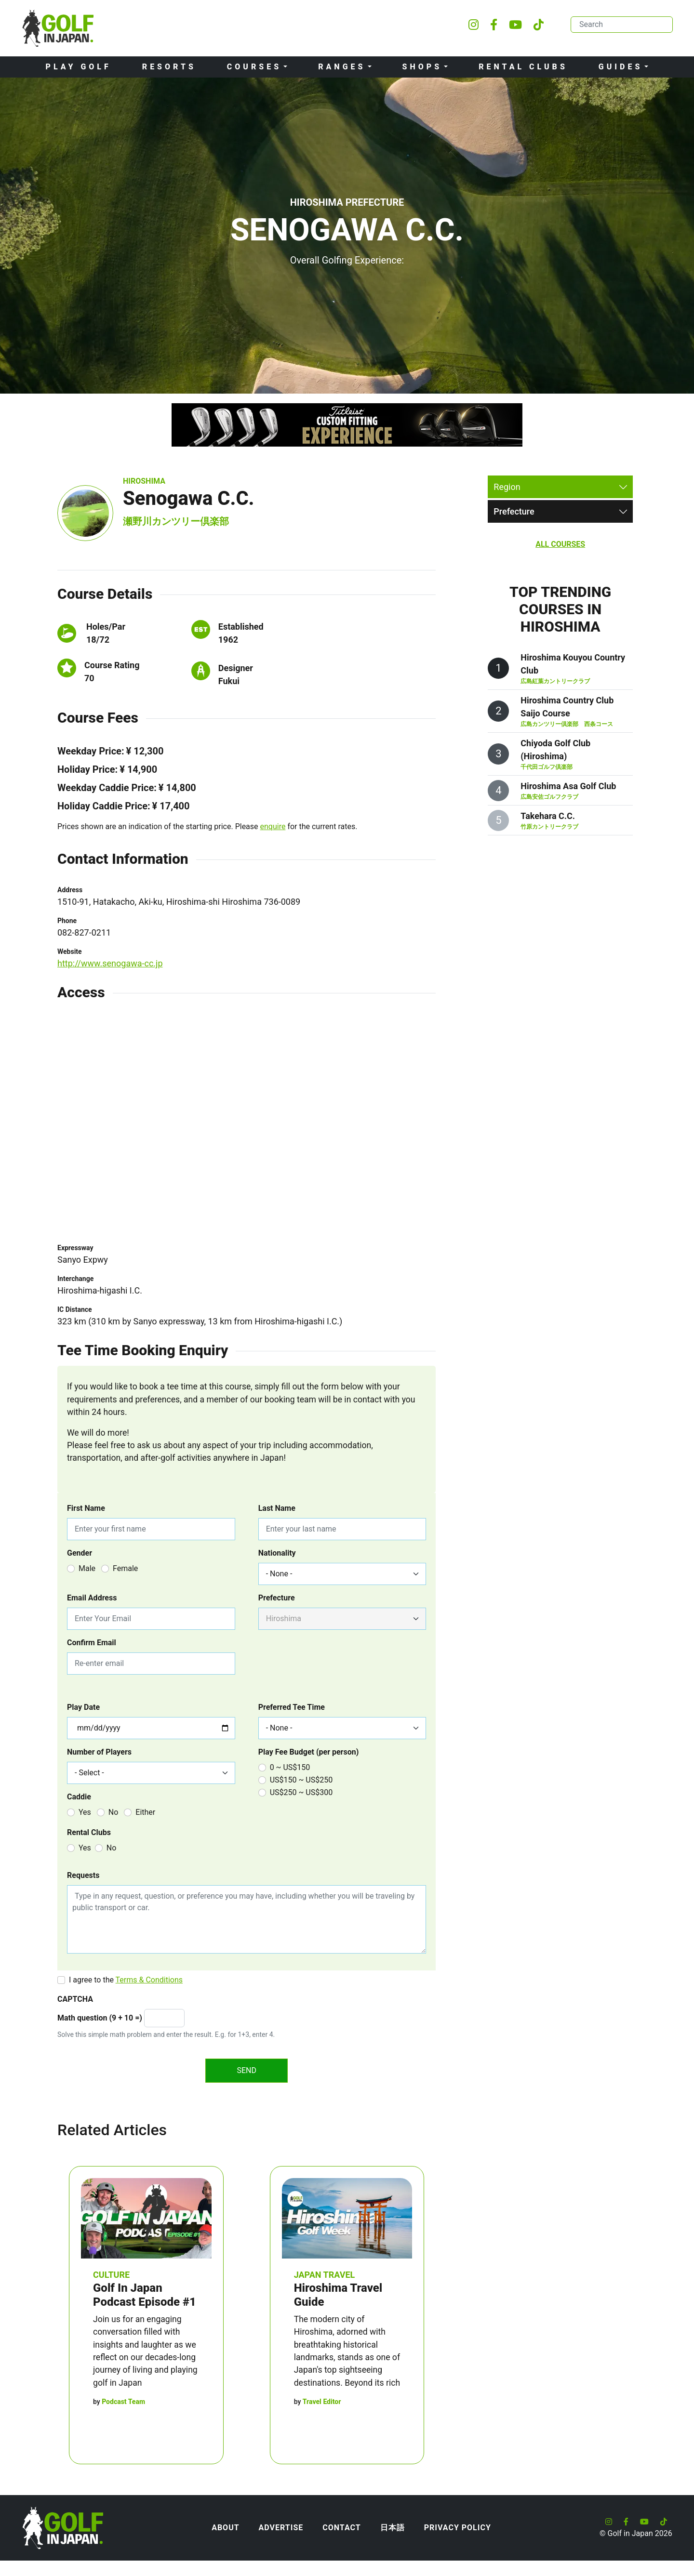  Describe the element at coordinates (113, 1812) in the screenshot. I see `No` at that location.